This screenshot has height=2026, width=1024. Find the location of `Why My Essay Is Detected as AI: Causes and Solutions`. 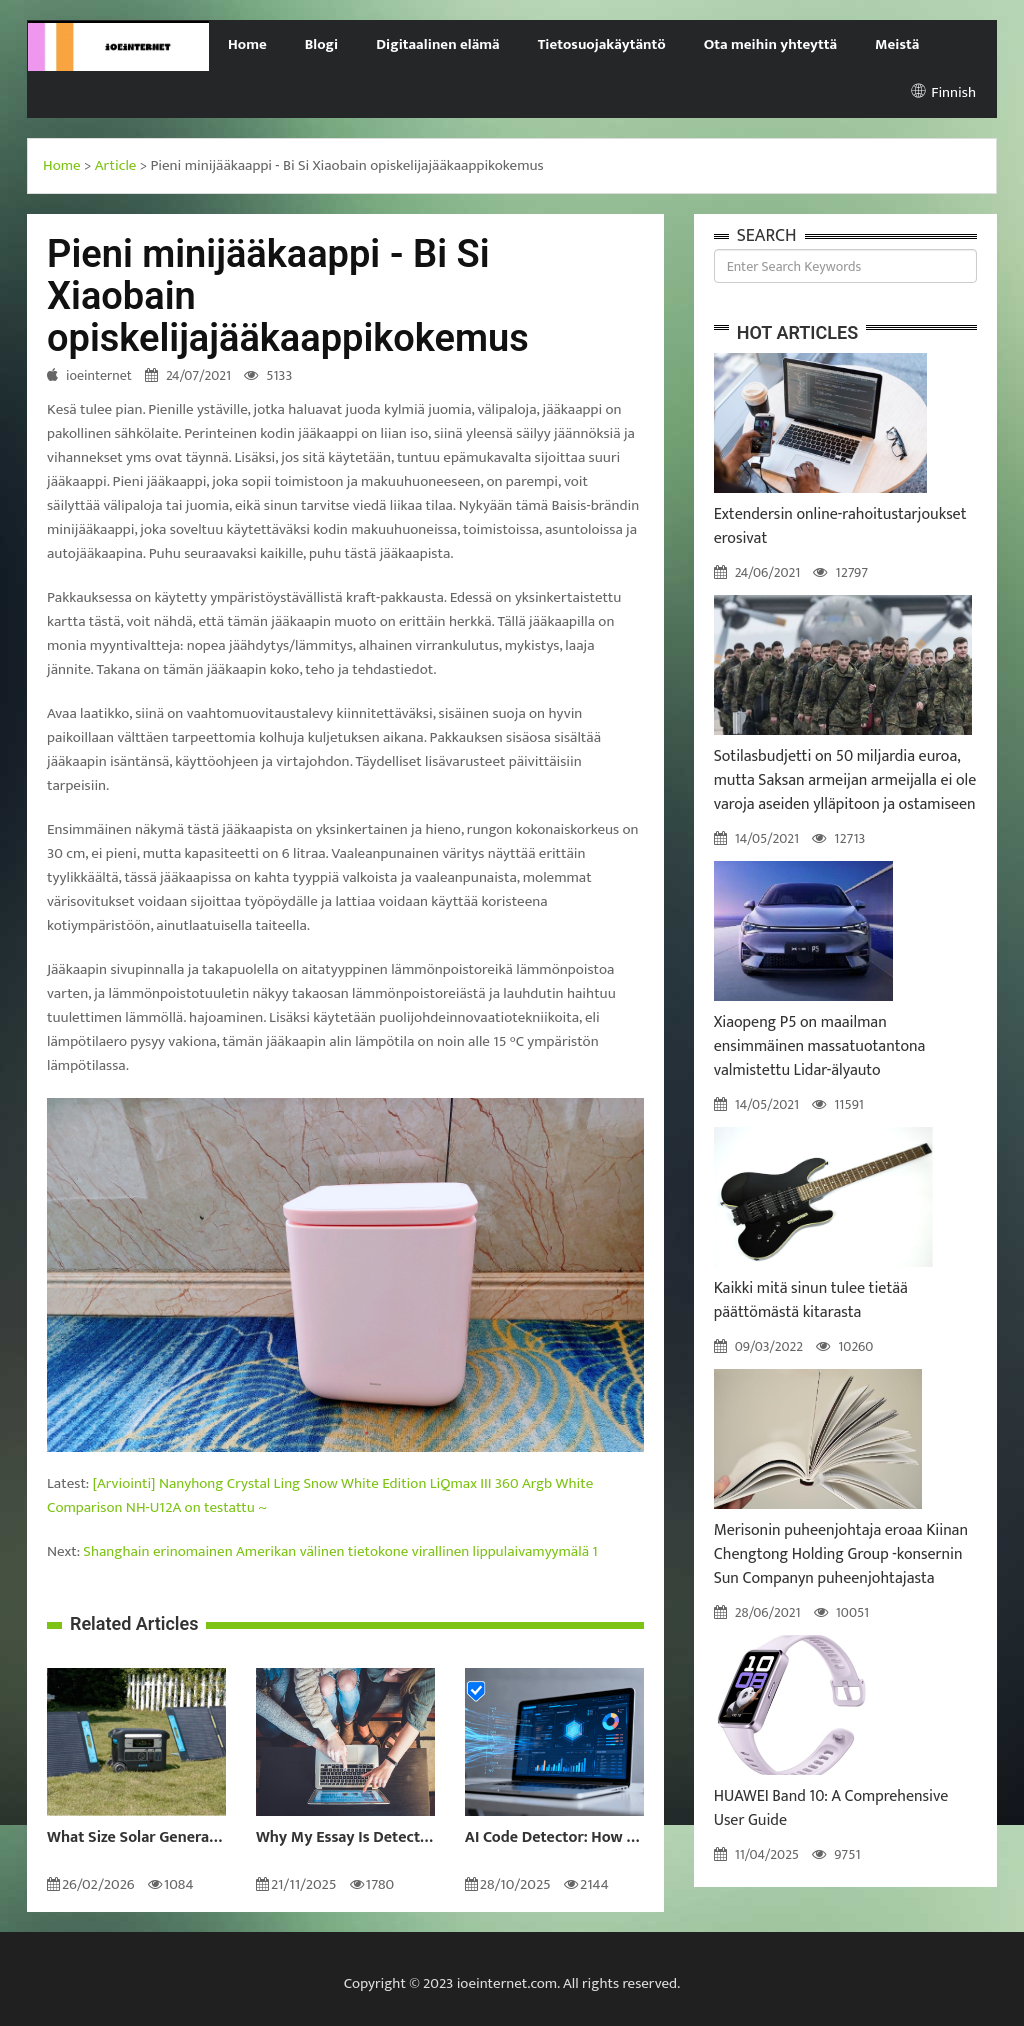

Why My Essay Is Detected as AI: Causes and Solutions is located at coordinates (345, 1838).